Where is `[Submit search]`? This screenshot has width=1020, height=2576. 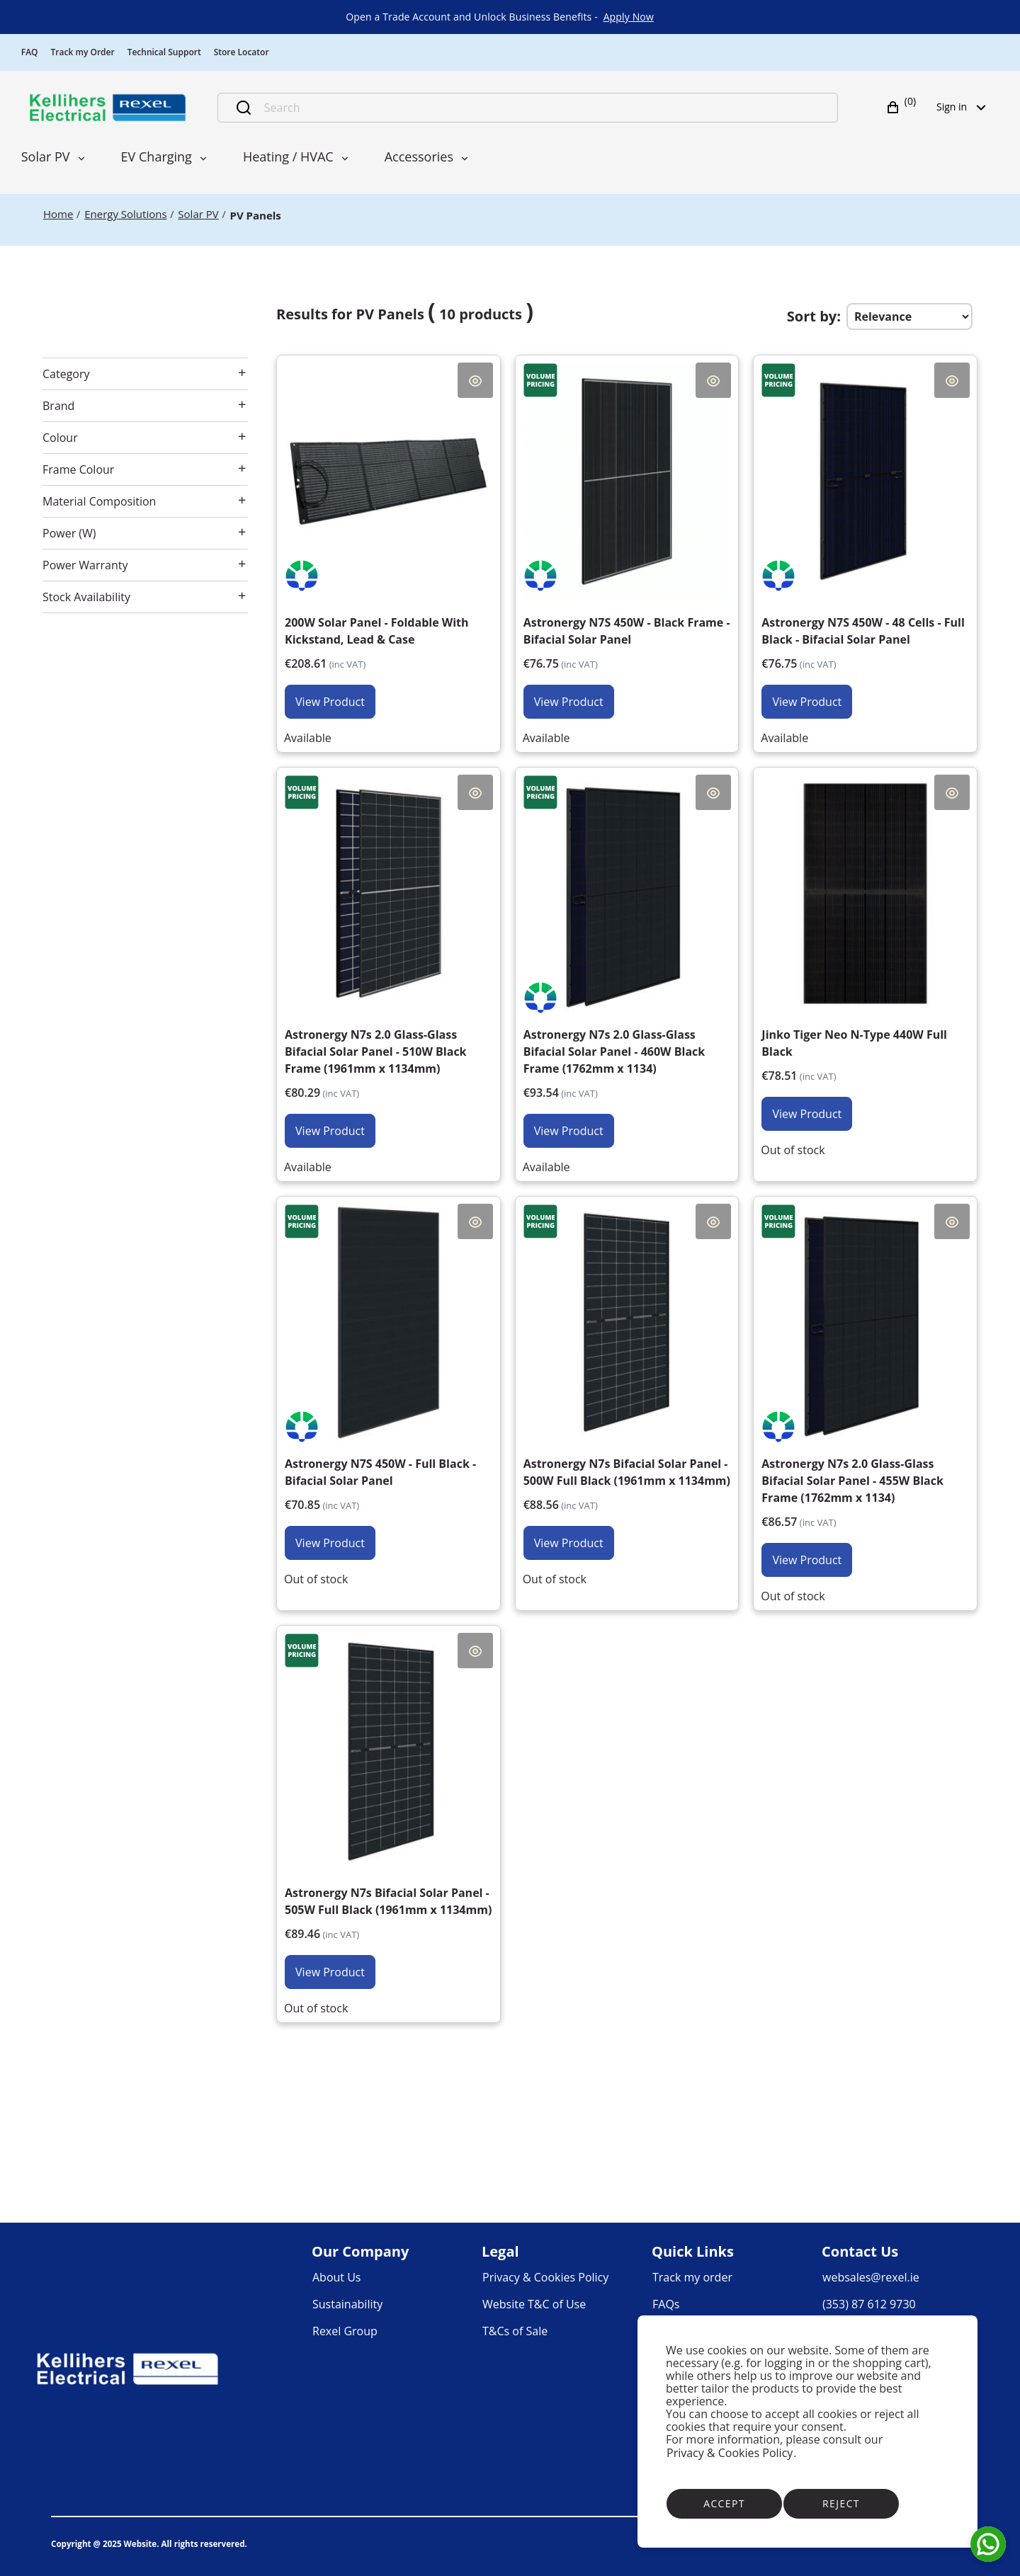
[Submit search] is located at coordinates (243, 107).